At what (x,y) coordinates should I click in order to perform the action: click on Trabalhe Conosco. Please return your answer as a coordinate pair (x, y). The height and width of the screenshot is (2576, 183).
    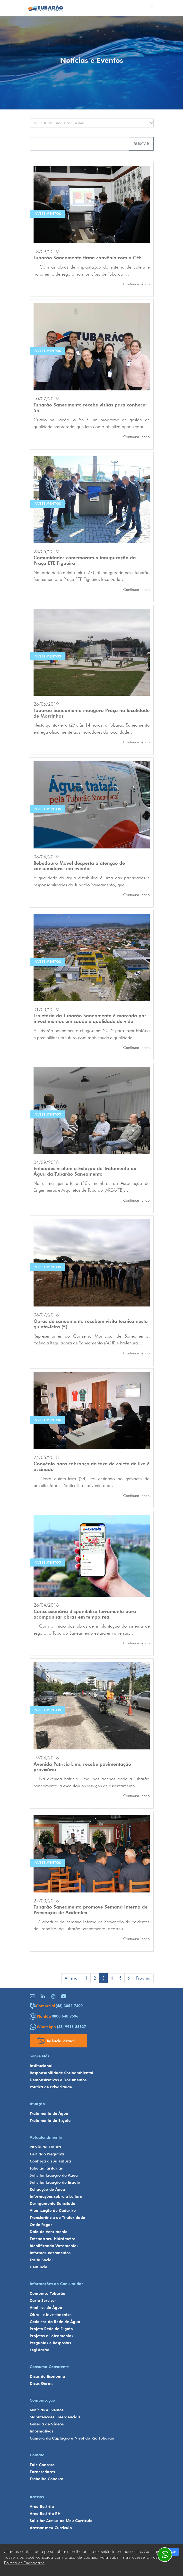
    Looking at the image, I should click on (46, 2479).